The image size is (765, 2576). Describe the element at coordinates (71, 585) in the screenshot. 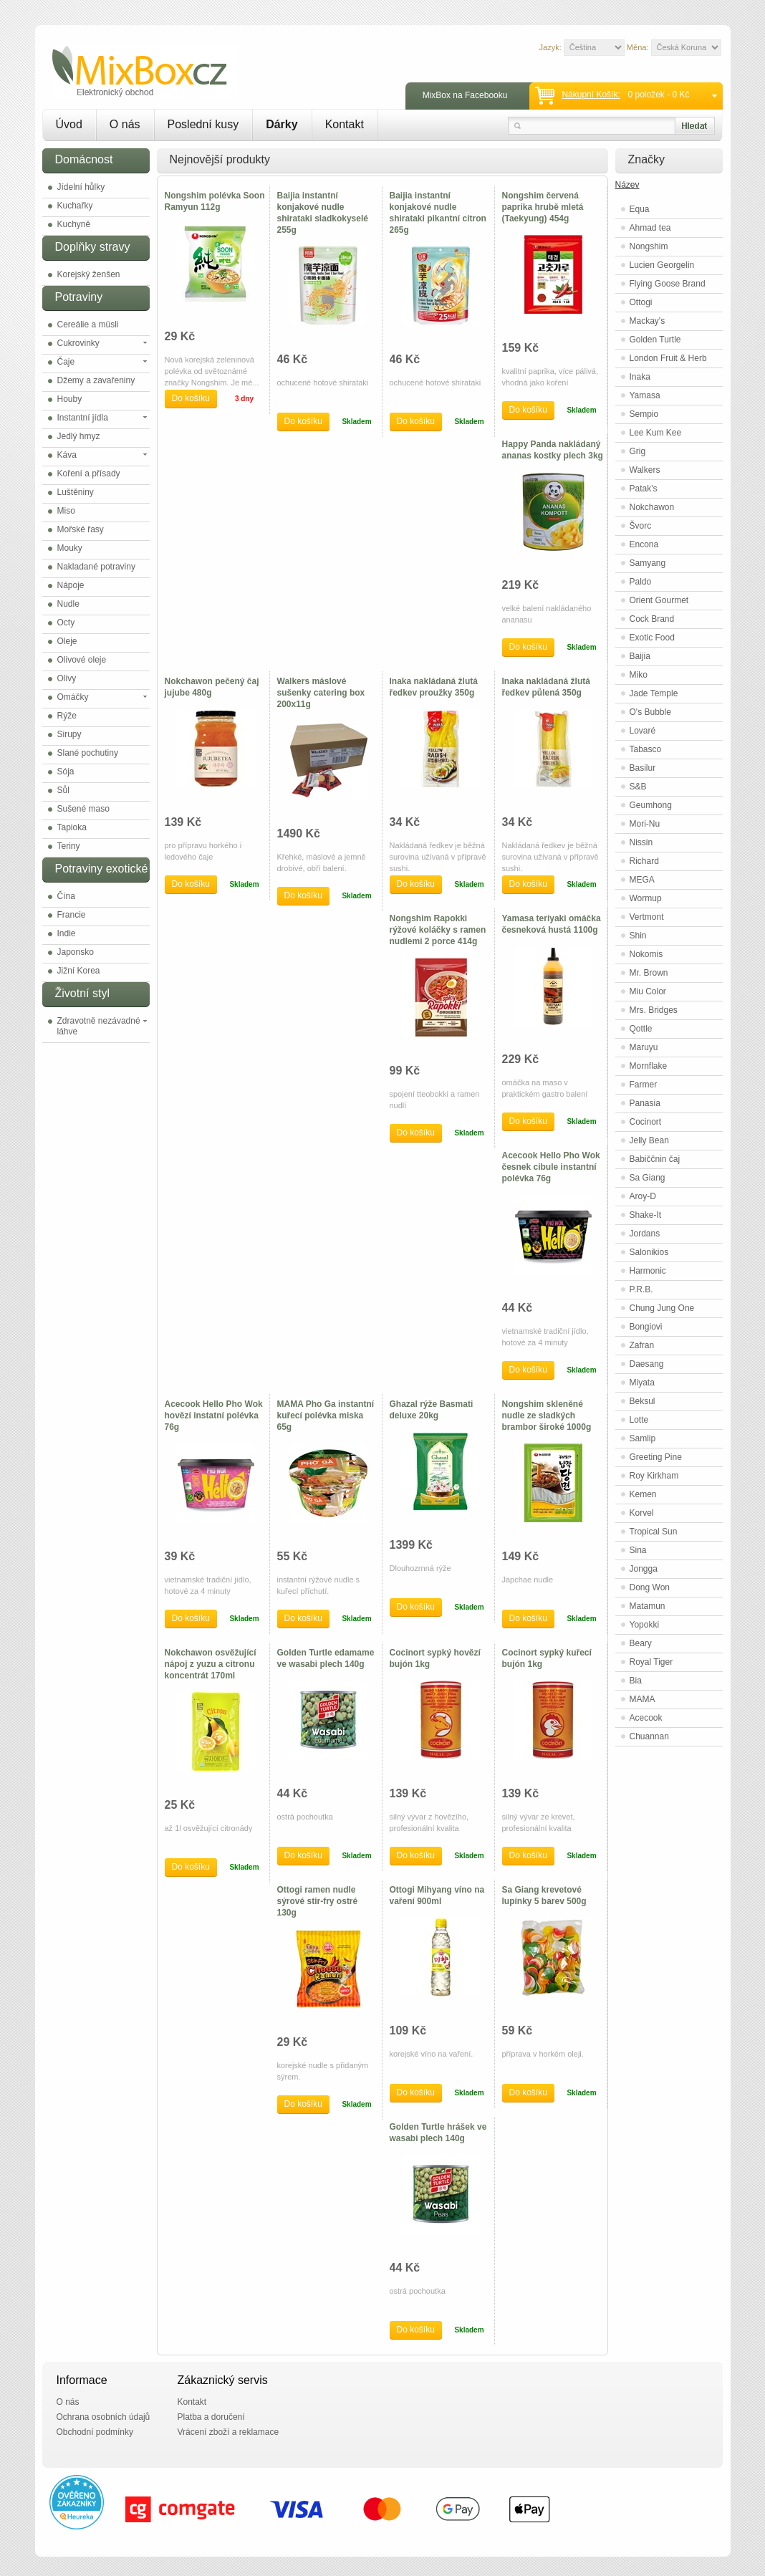

I see `Nápoje` at that location.